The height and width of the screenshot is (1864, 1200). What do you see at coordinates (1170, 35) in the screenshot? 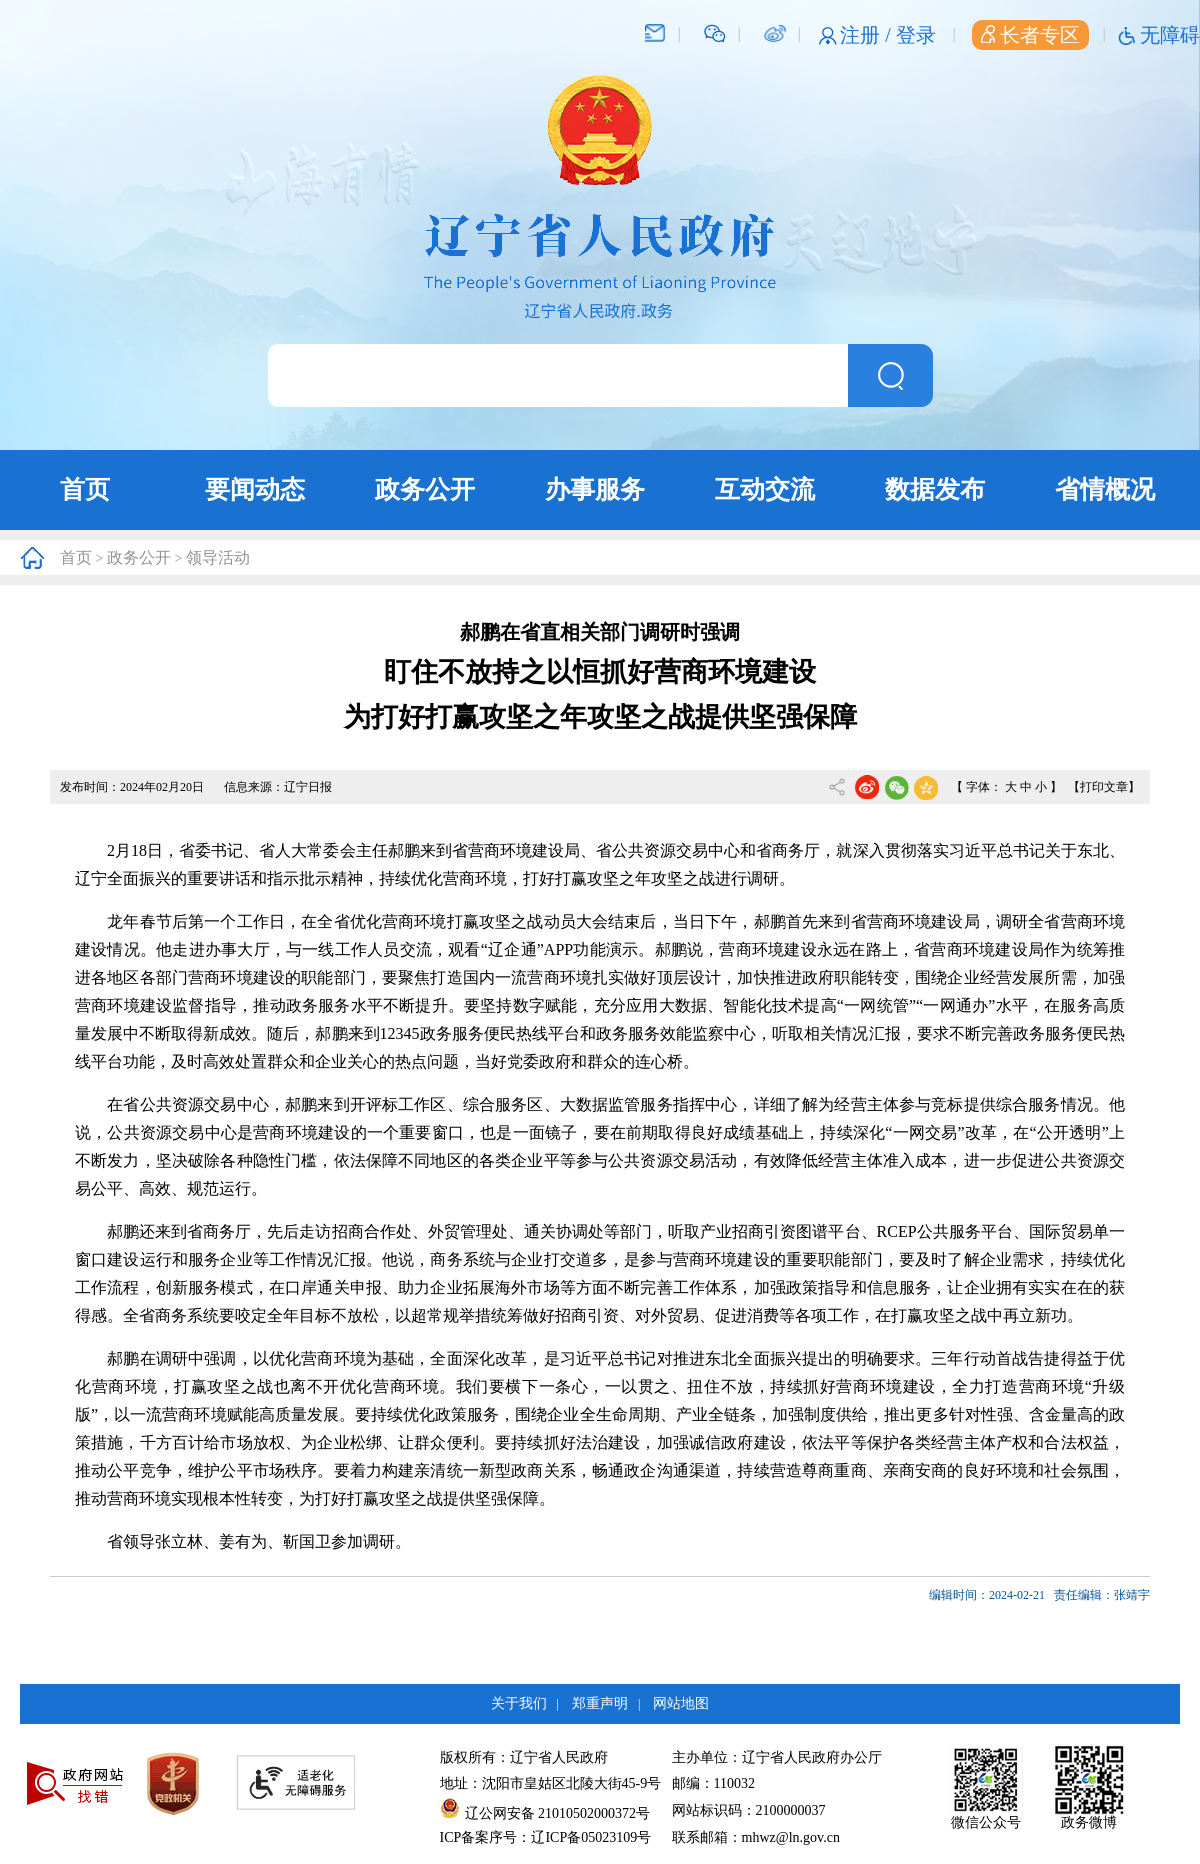
I see `无障碍` at bounding box center [1170, 35].